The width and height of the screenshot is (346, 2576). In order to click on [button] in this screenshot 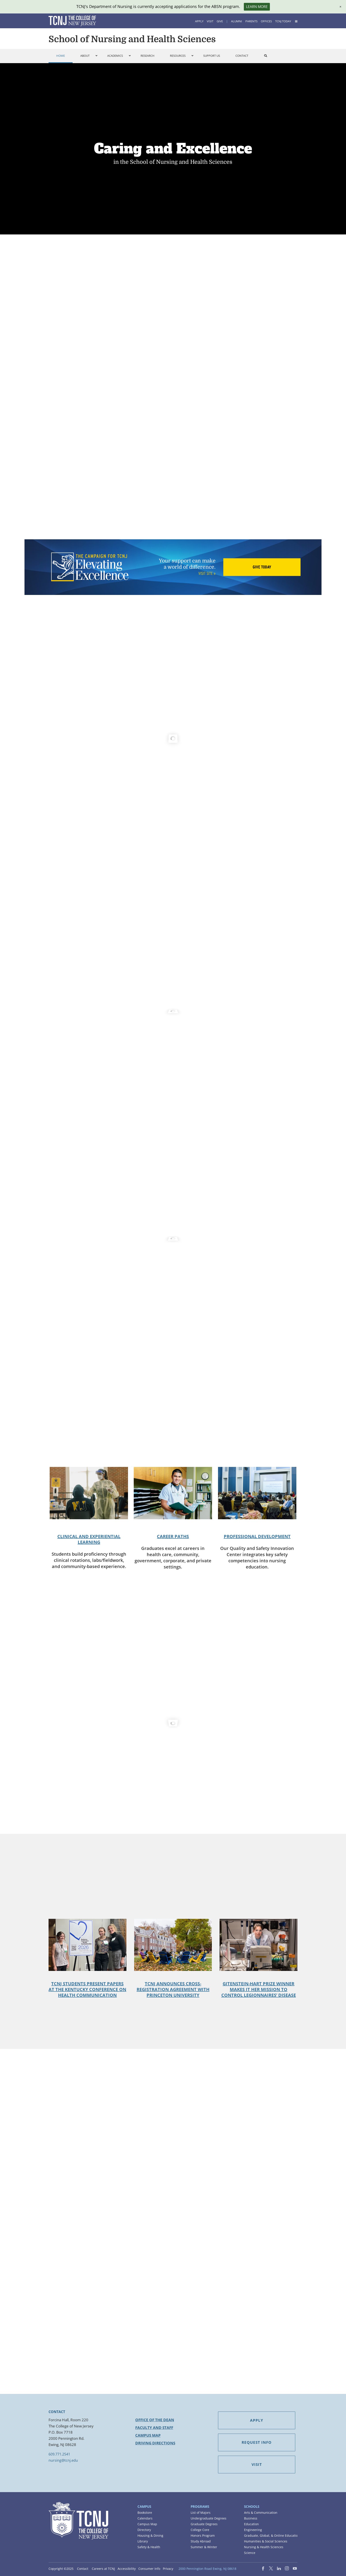, I will do `click(295, 21)`.